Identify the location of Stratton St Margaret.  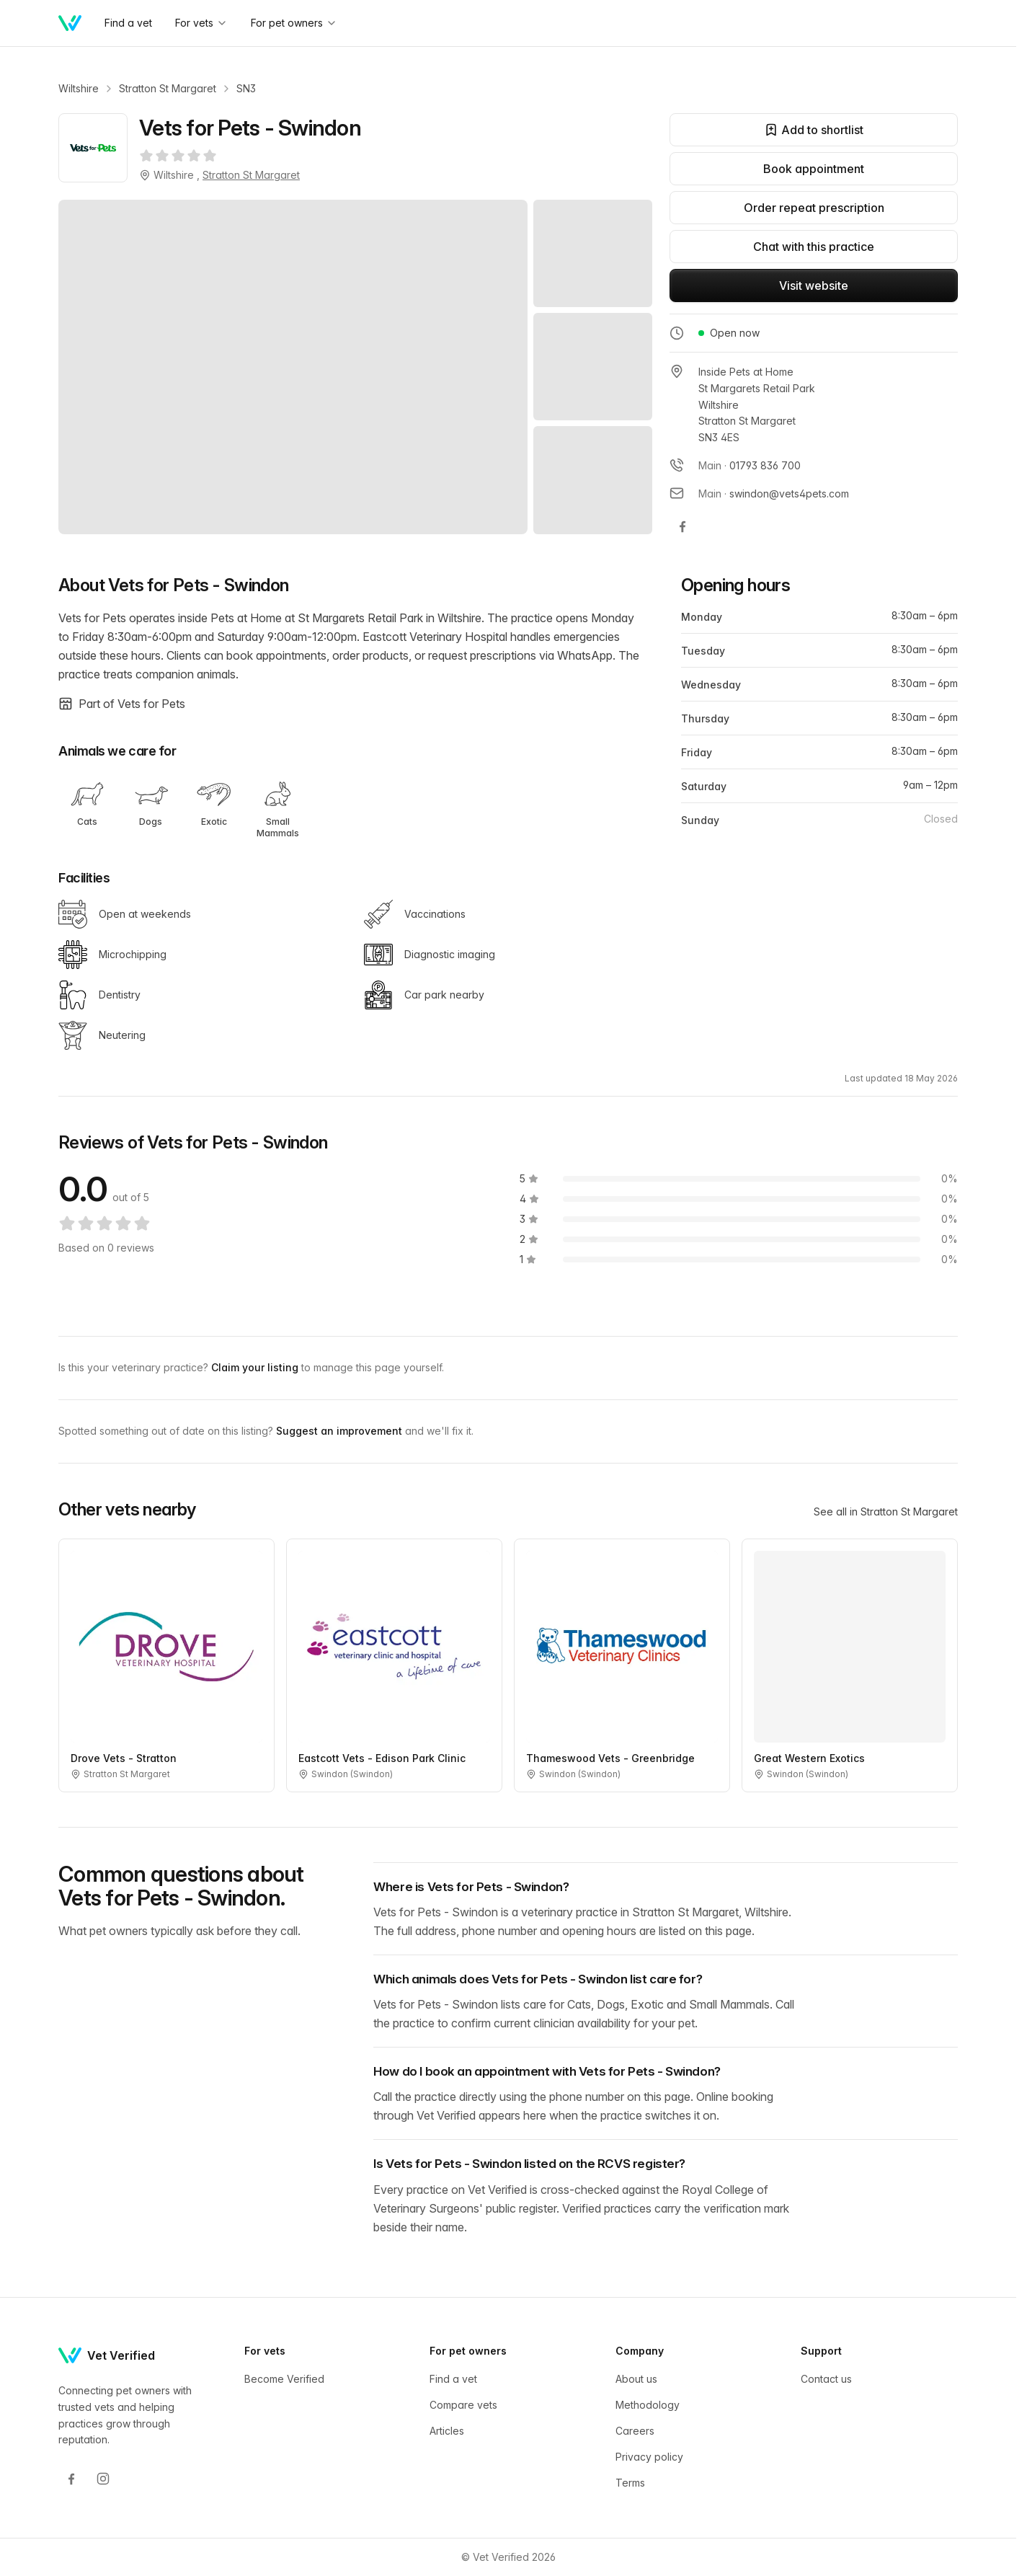
(167, 88).